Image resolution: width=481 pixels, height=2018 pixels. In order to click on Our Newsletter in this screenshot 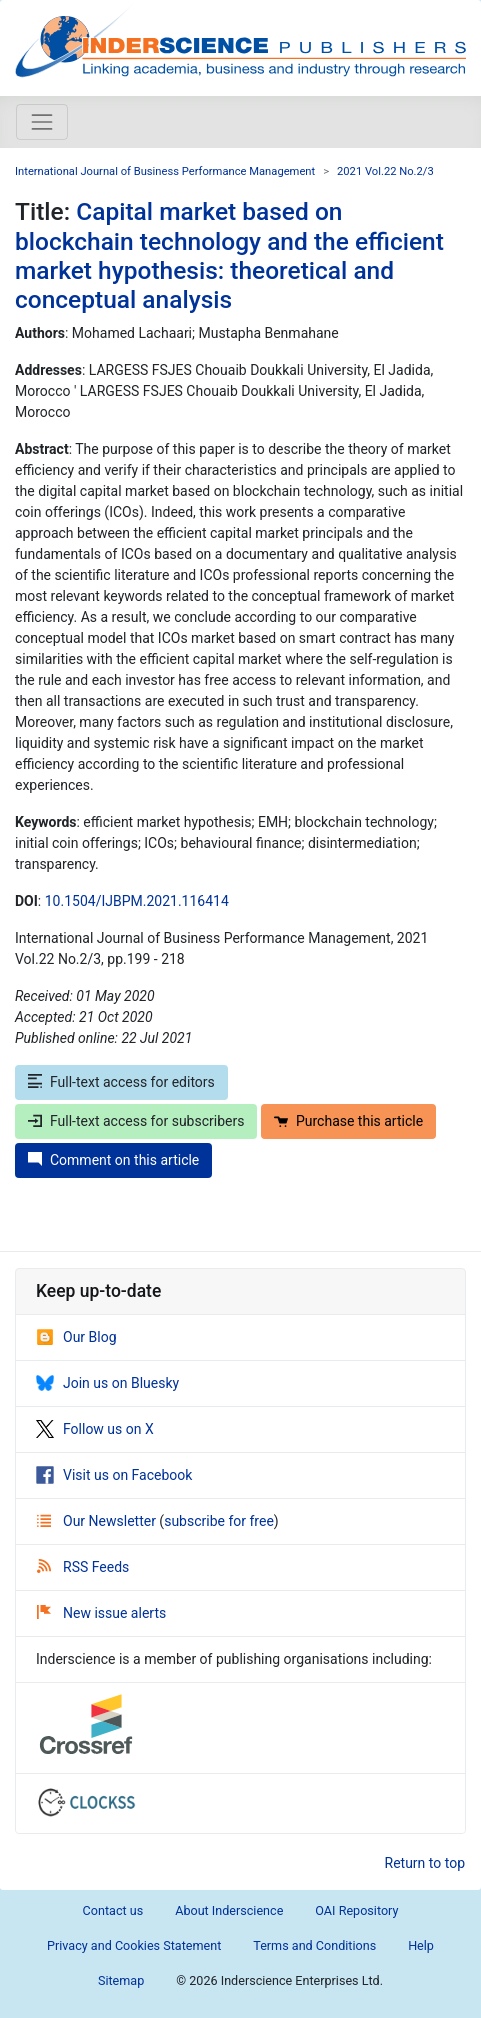, I will do `click(98, 1521)`.